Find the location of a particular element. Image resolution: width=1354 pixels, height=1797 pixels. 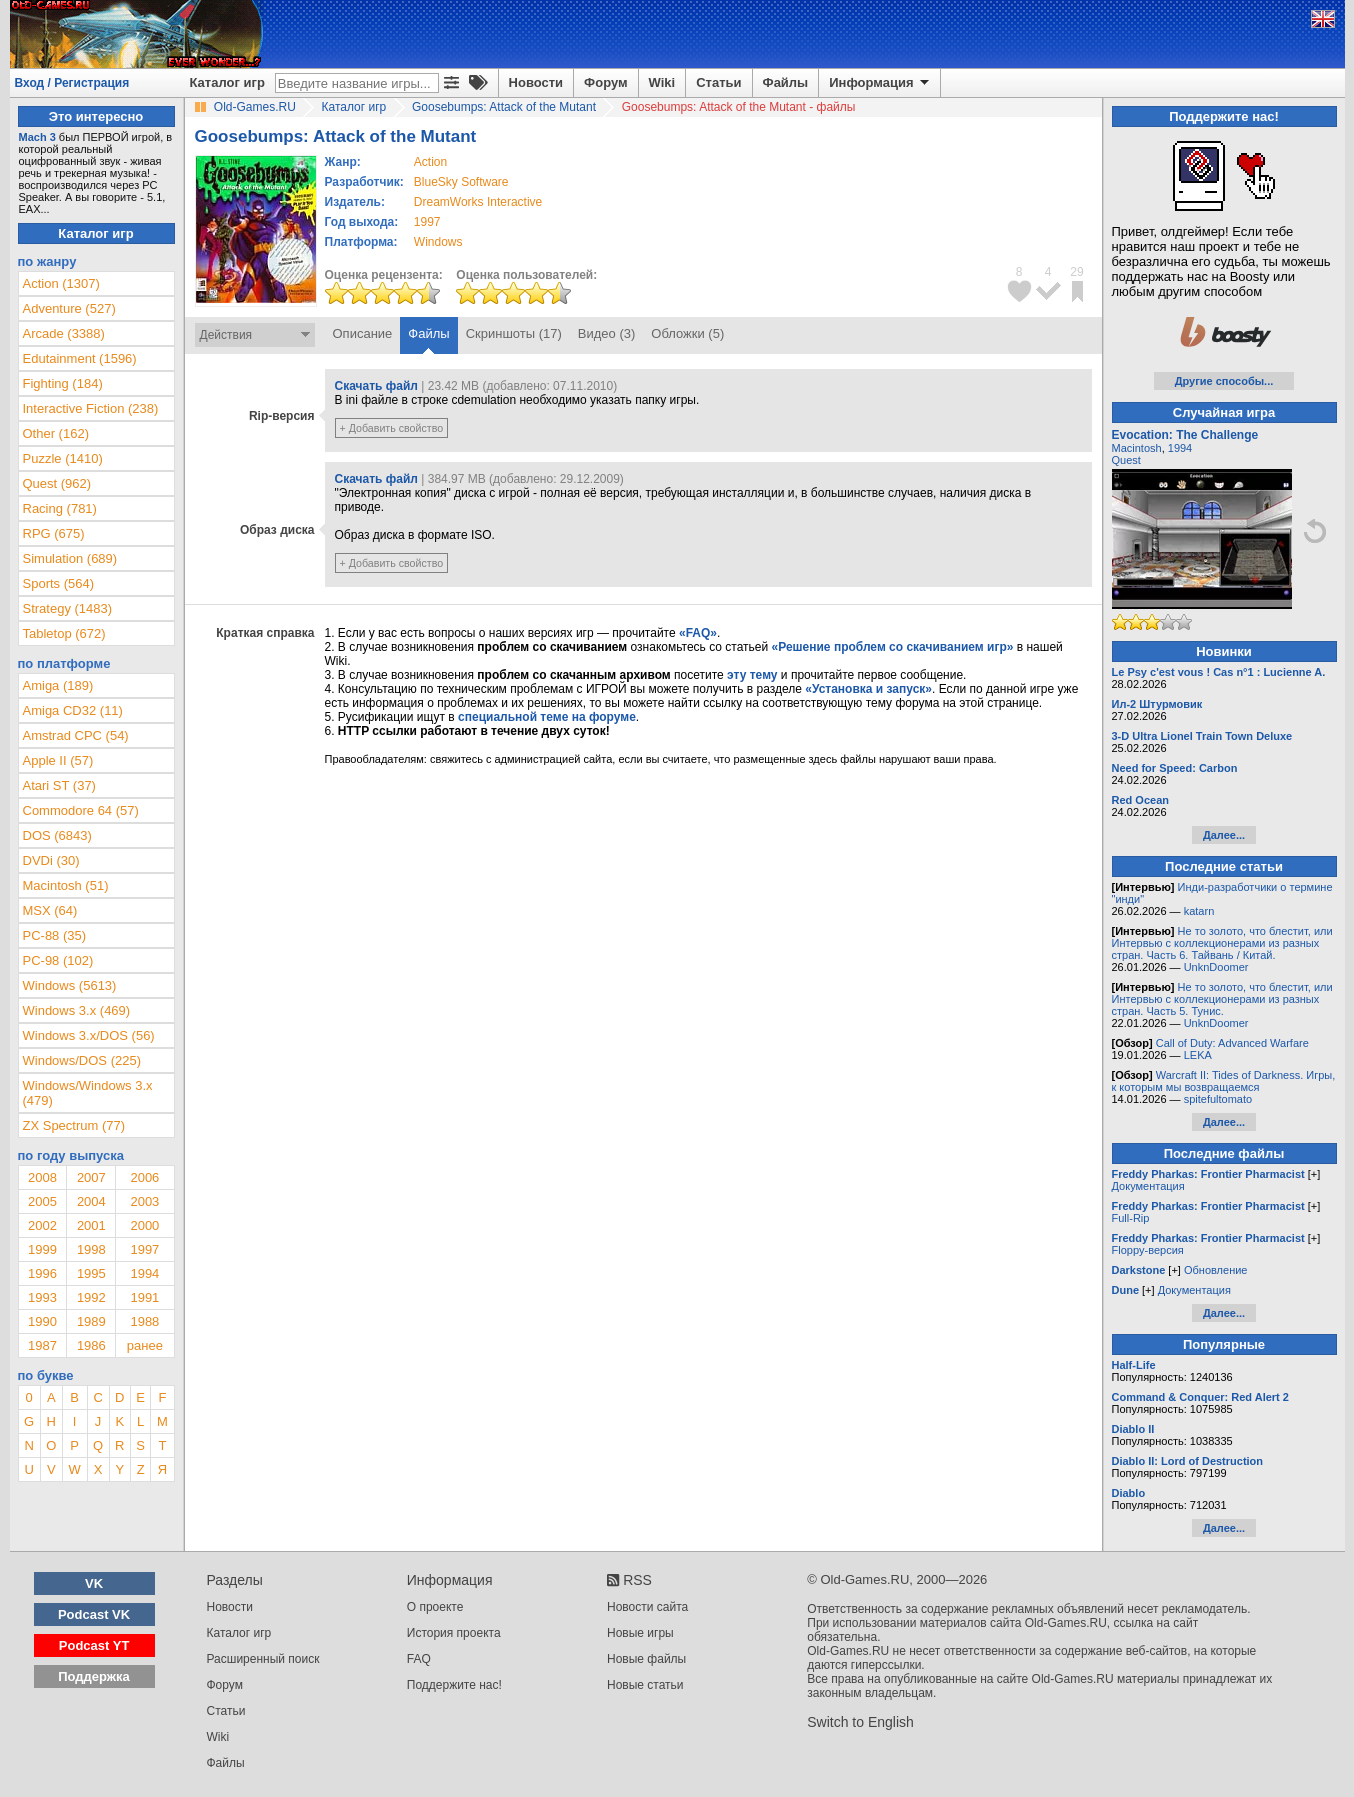

Fighting (184) is located at coordinates (63, 383).